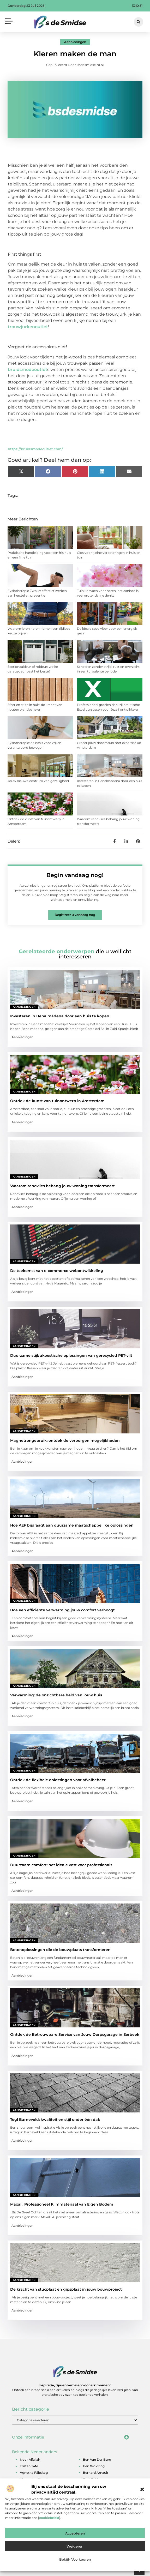 This screenshot has width=150, height=2576. I want to click on cookiebeleid, so click(49, 2518).